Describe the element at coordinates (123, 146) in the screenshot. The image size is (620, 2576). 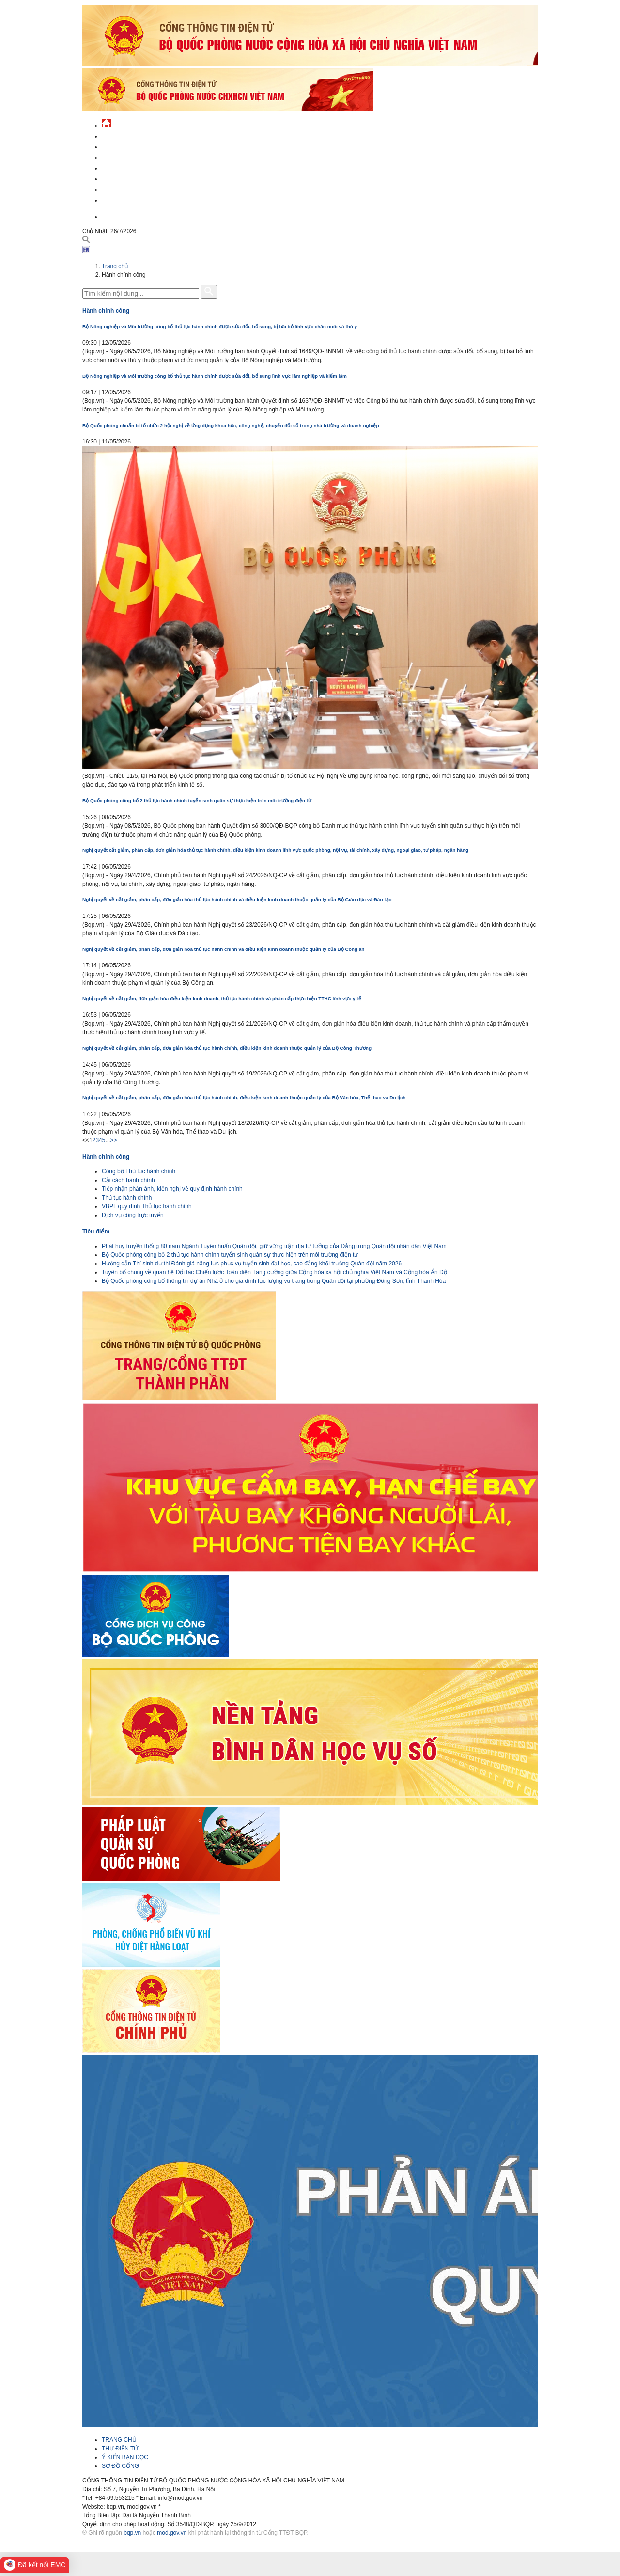
I see `QĐND Việt Nam` at that location.